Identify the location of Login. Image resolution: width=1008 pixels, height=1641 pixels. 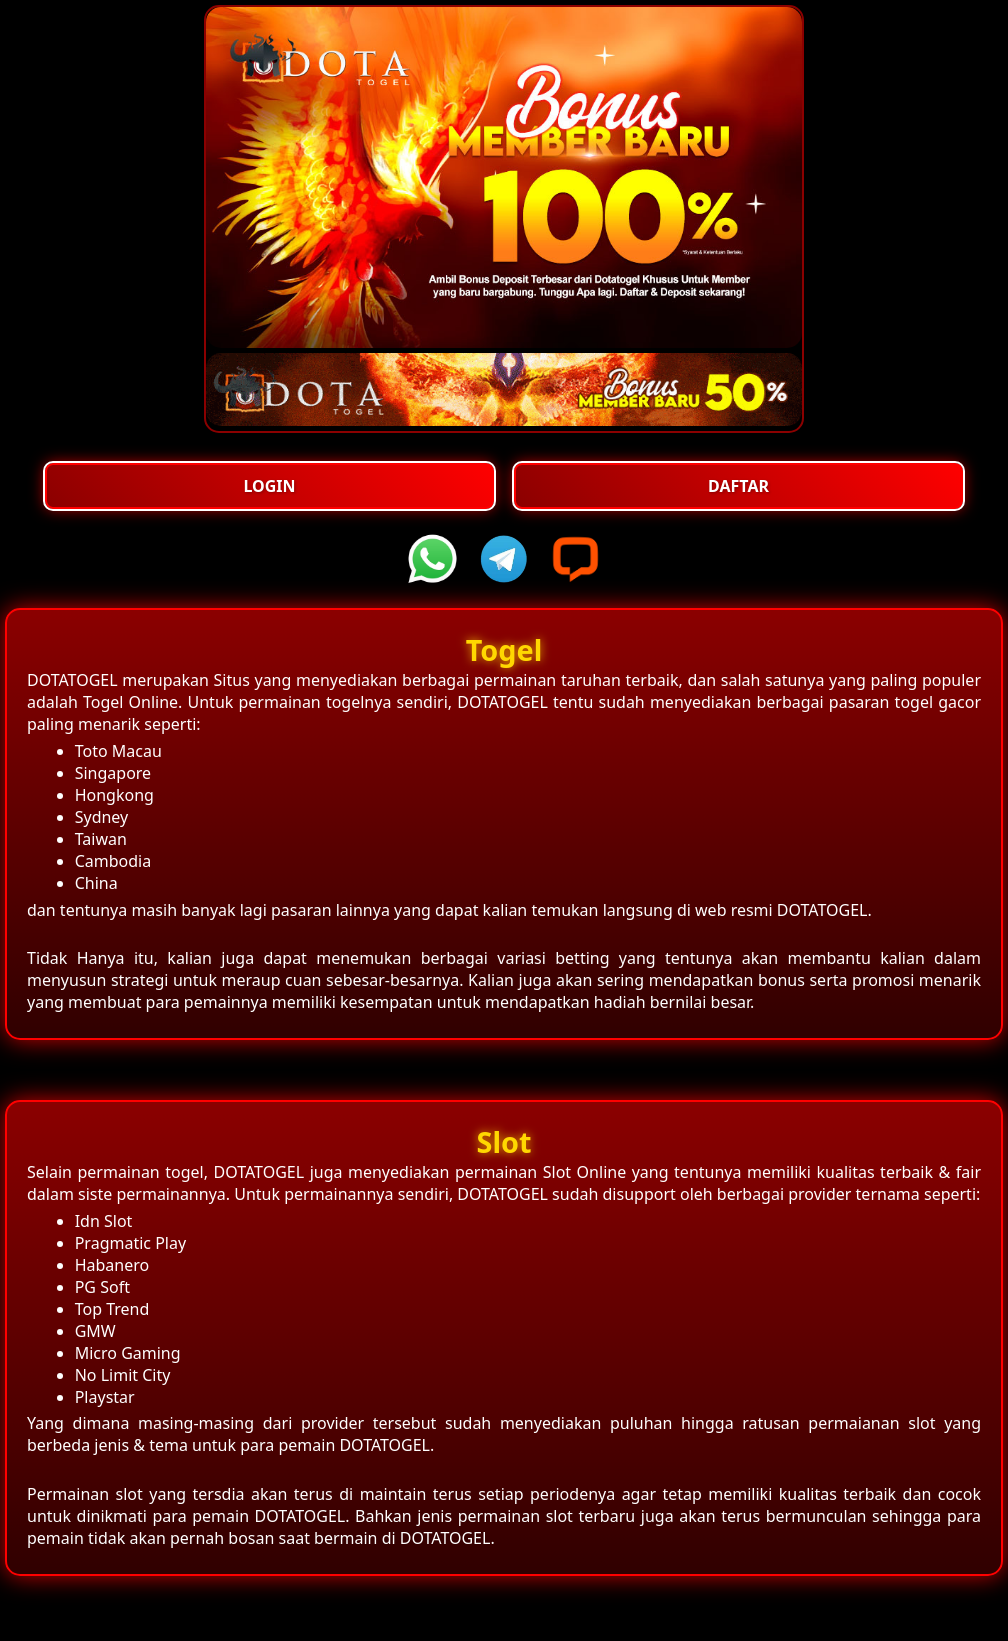
(269, 486).